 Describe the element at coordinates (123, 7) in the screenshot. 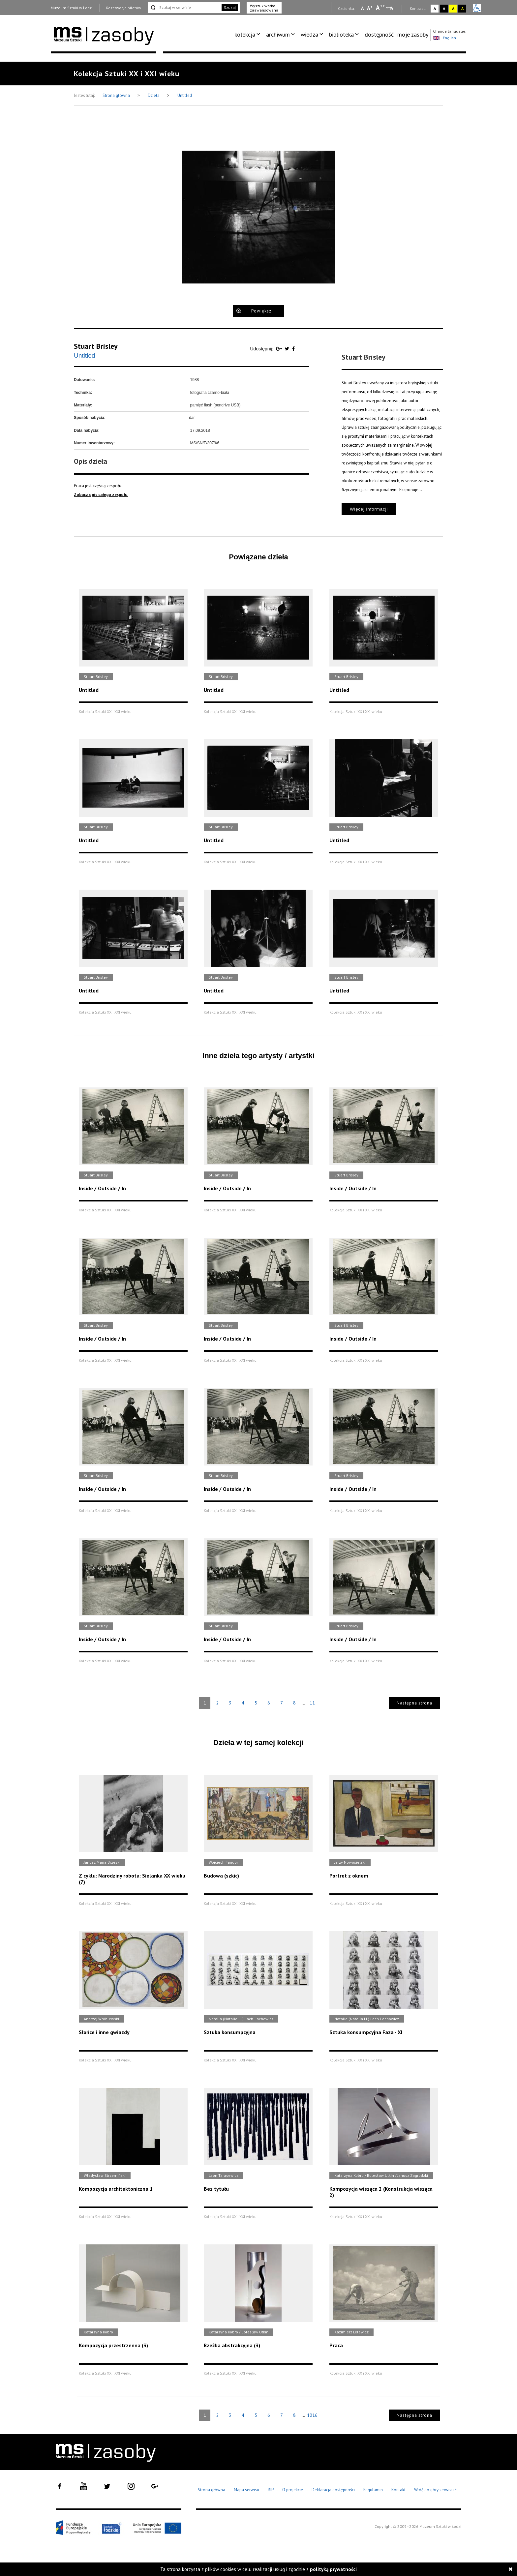

I see `Rezerwacja biletów` at that location.